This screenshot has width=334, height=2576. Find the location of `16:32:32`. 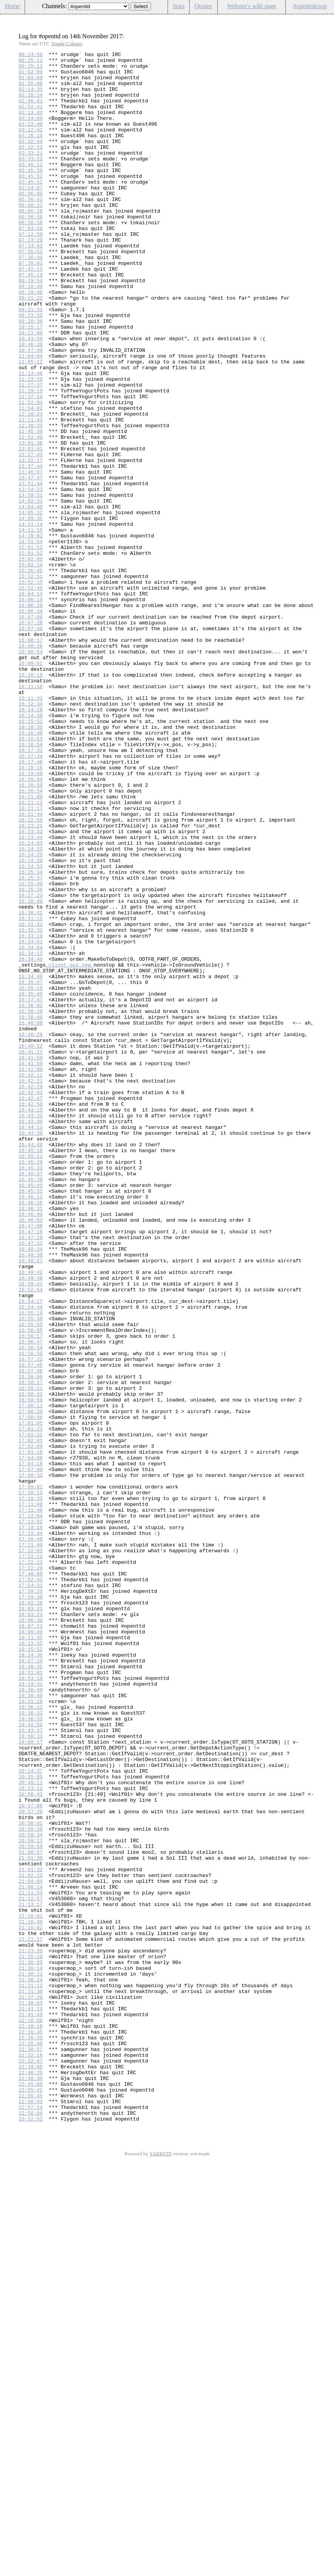

16:32:32 is located at coordinates (30, 1106).